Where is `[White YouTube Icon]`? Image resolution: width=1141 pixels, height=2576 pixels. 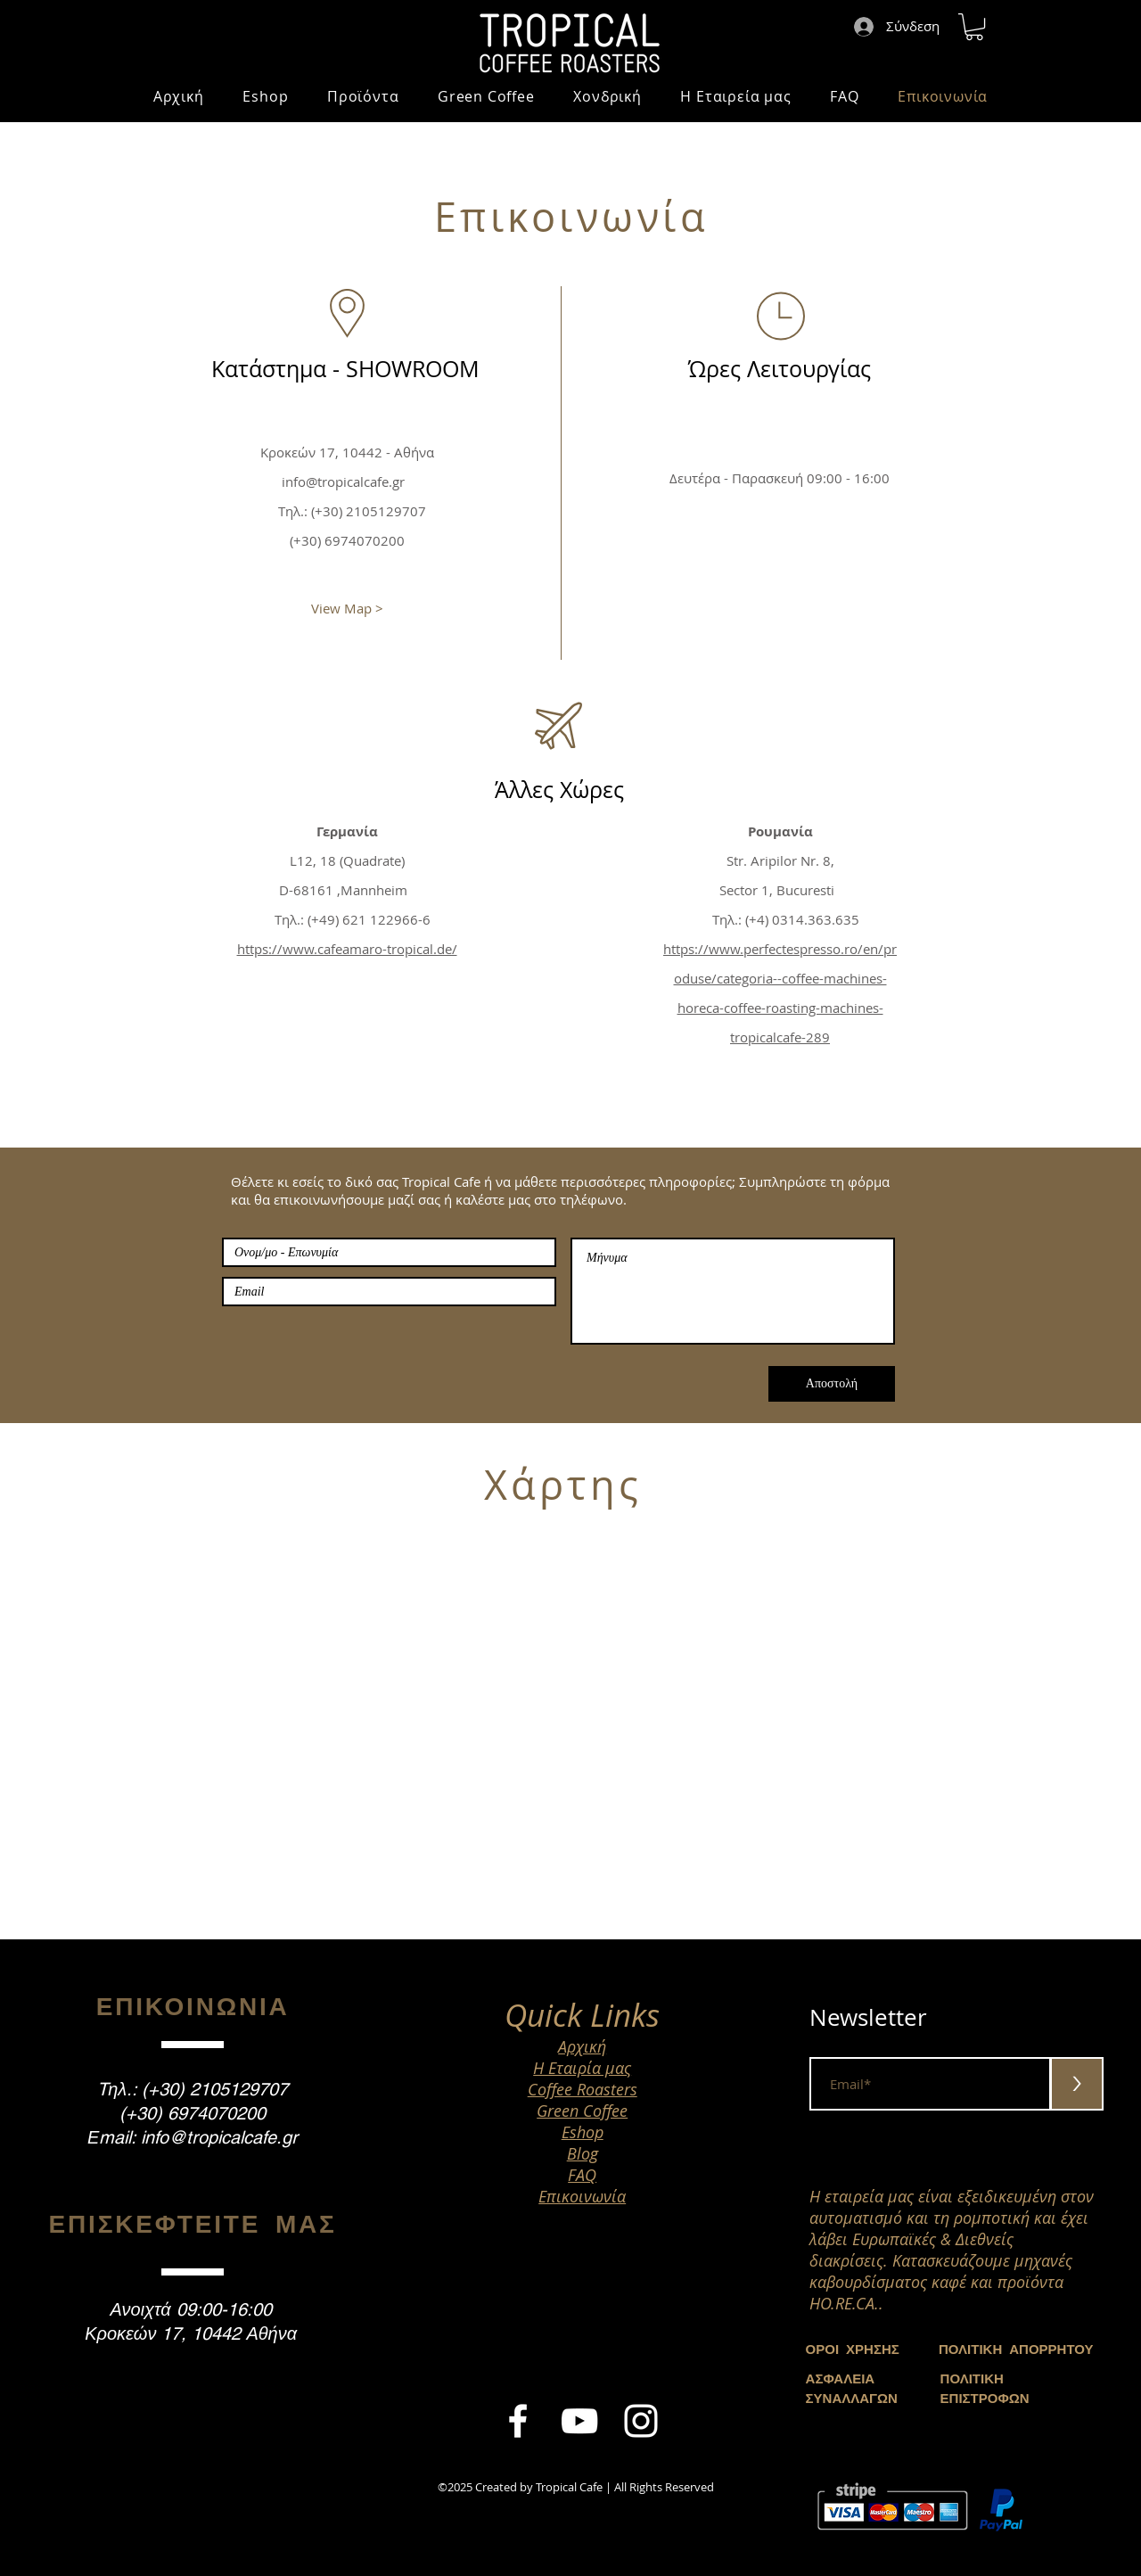
[White YouTube Icon] is located at coordinates (579, 2421).